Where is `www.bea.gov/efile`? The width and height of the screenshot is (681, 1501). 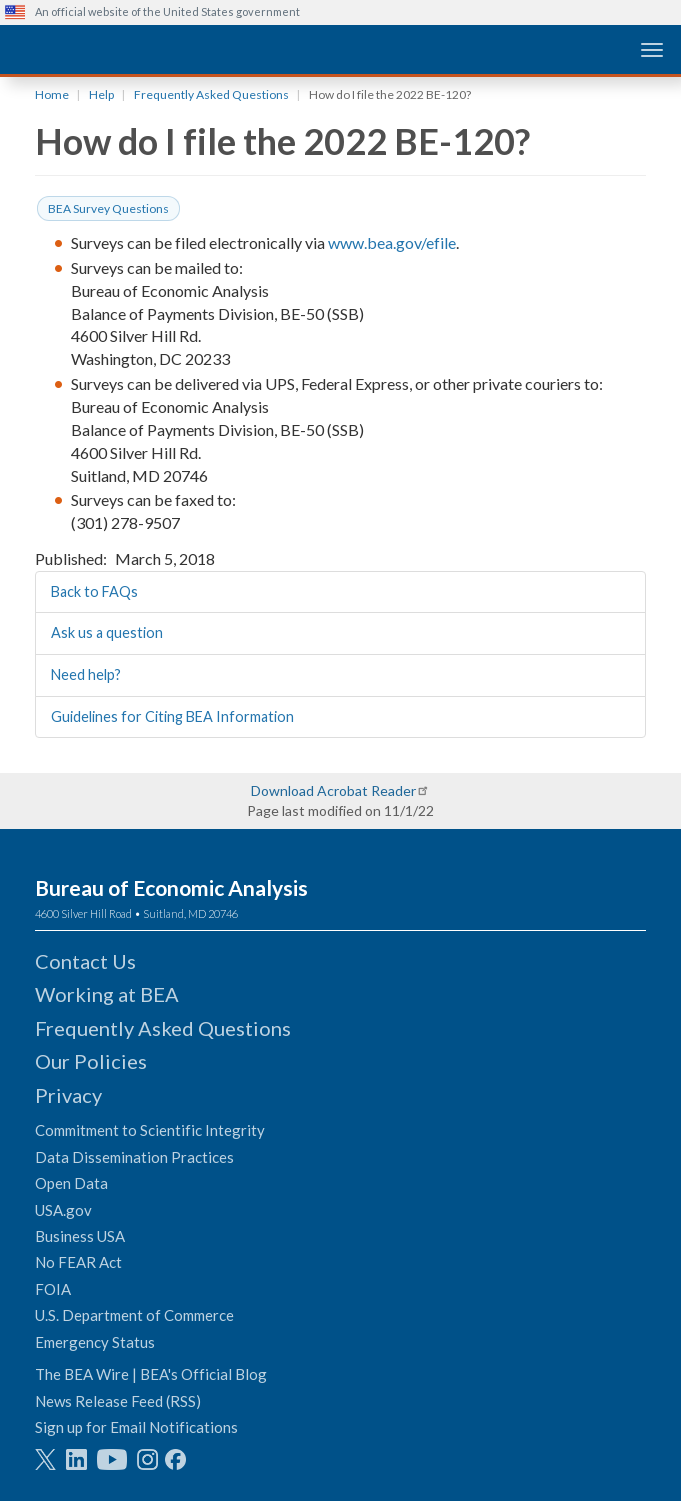 www.bea.gov/efile is located at coordinates (392, 242).